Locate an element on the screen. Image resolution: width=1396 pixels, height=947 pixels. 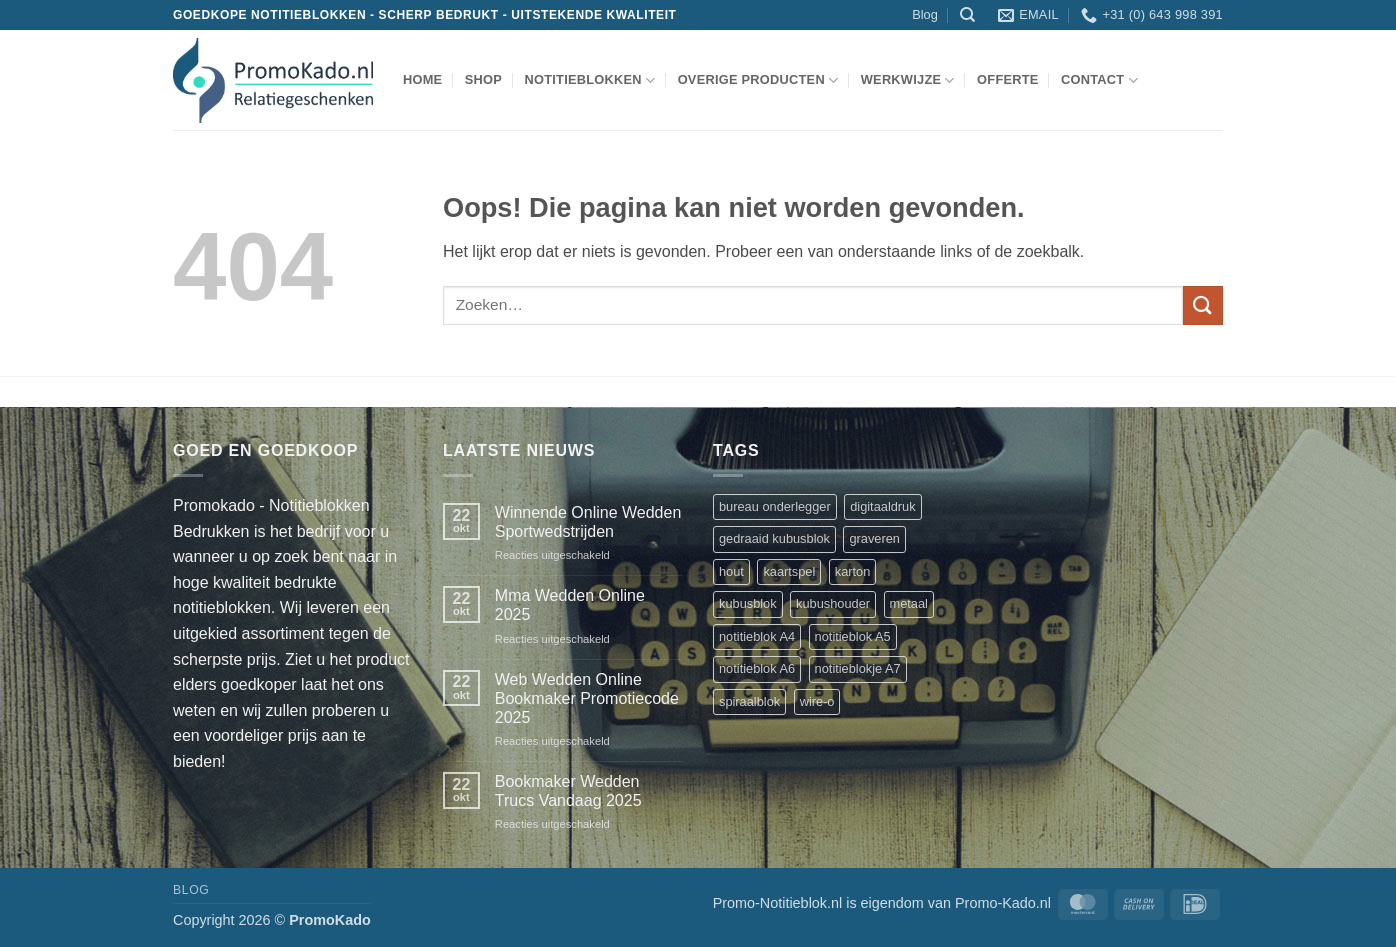
graveren [graveren (1 product)] is located at coordinates (874, 538).